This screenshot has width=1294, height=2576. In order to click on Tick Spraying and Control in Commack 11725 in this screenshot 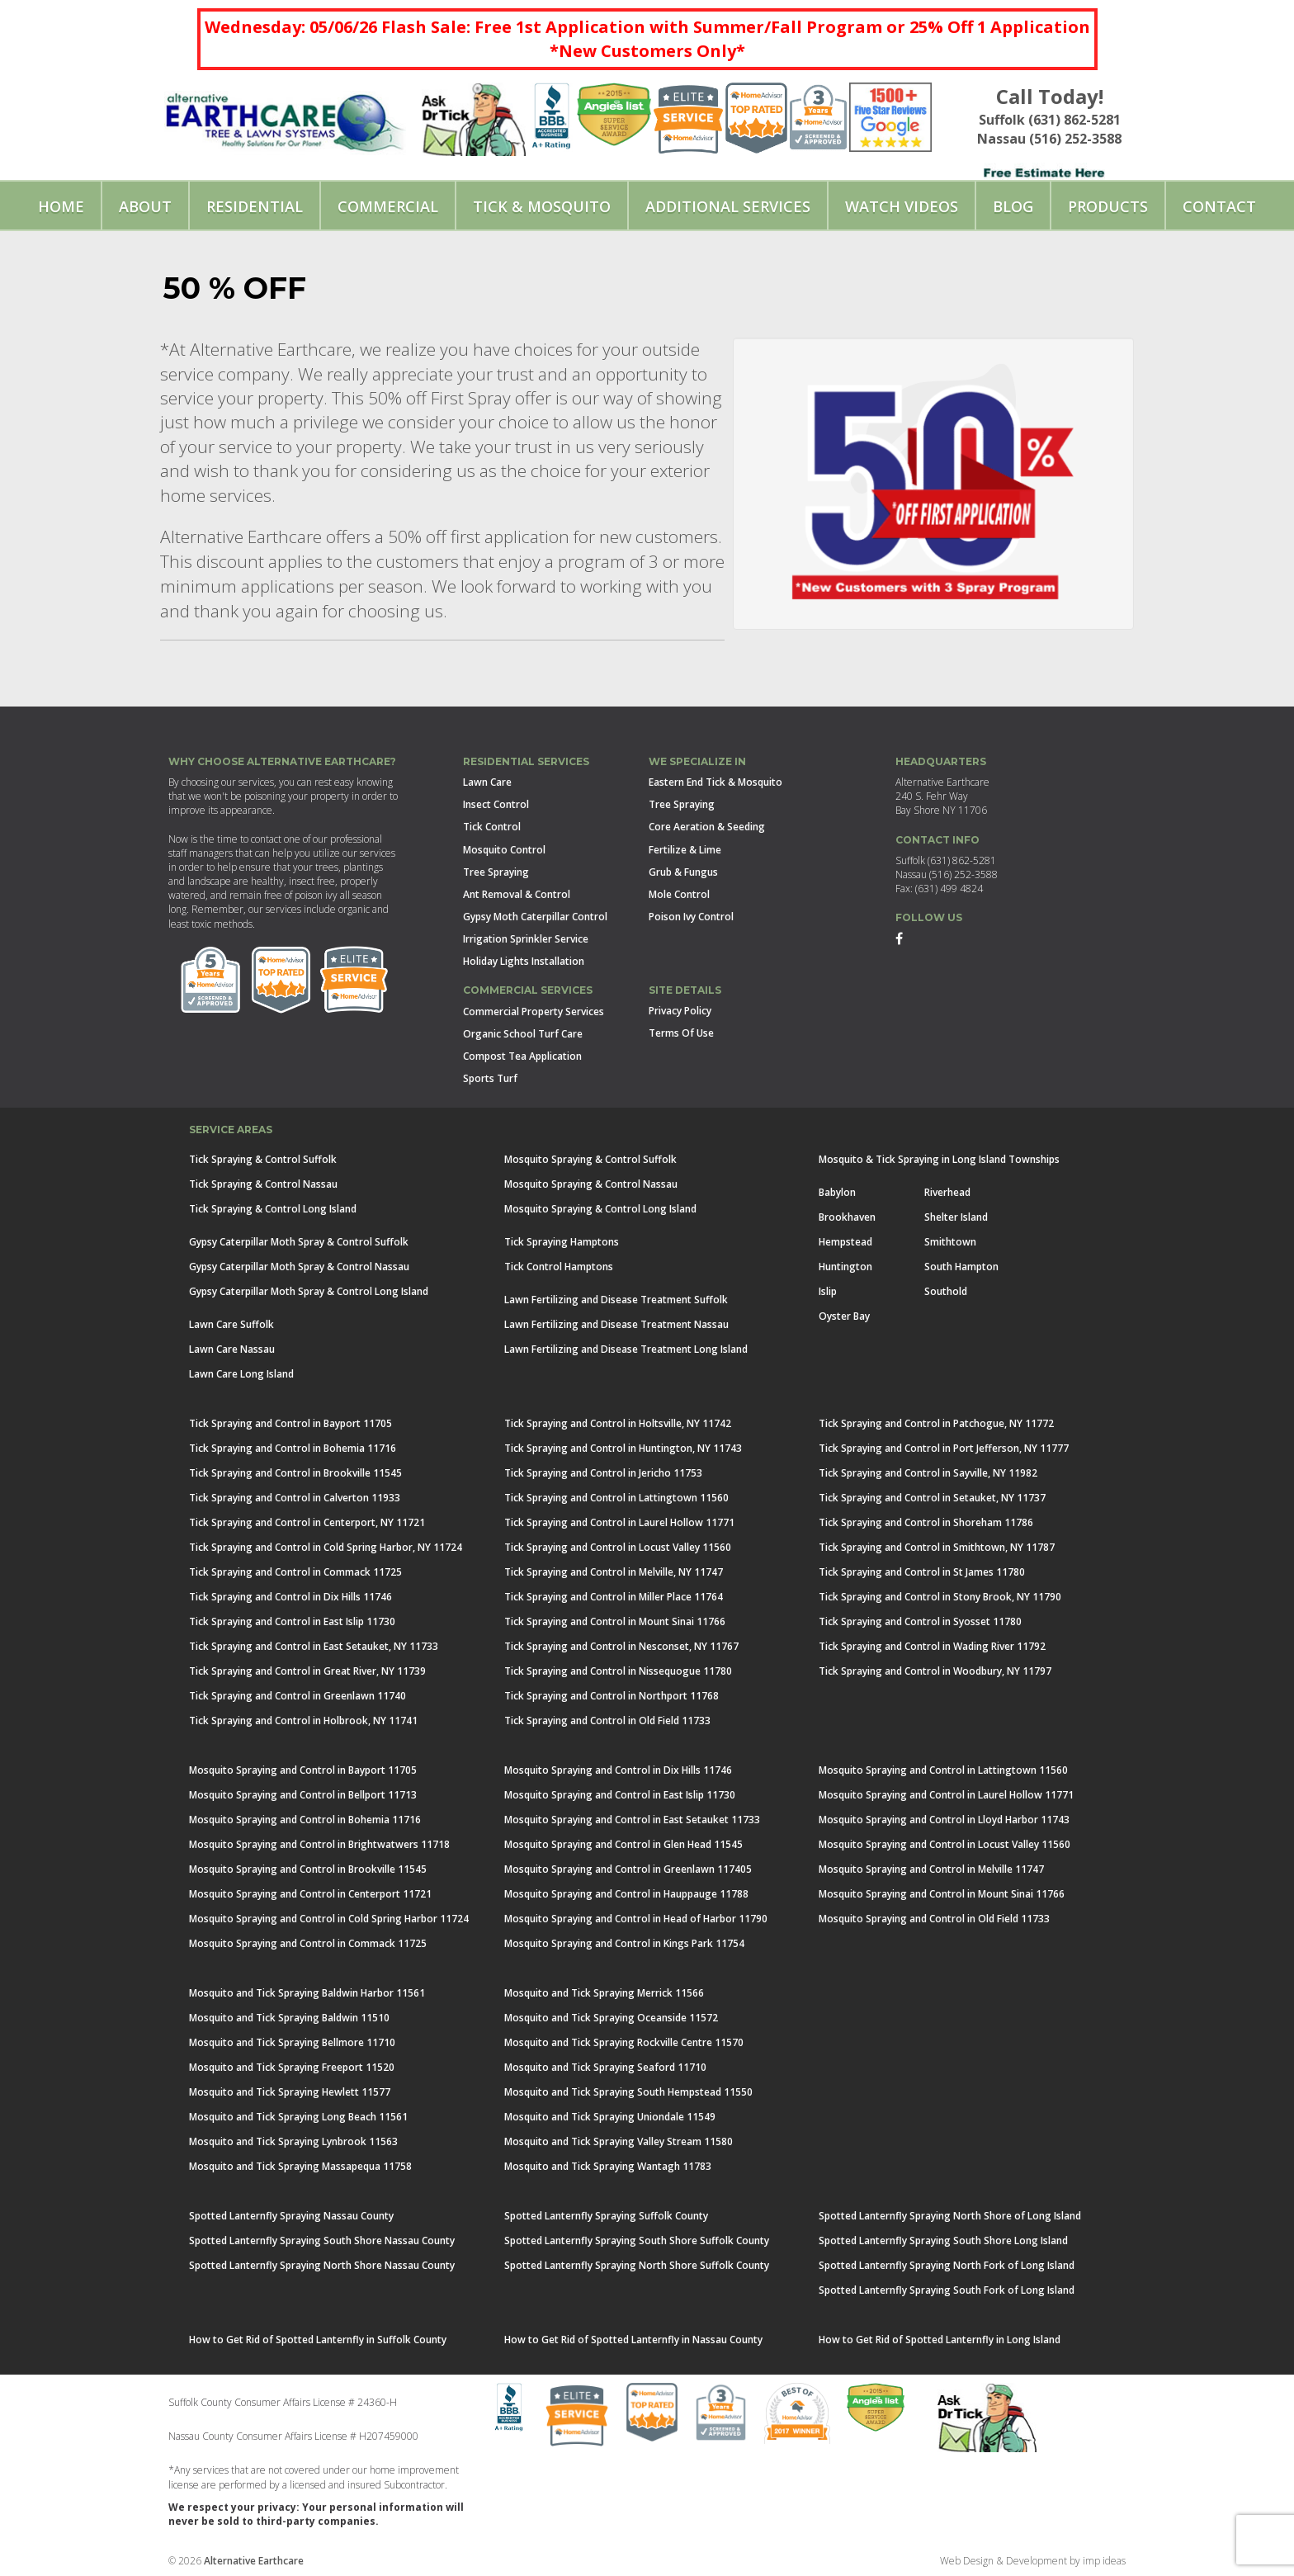, I will do `click(295, 1572)`.